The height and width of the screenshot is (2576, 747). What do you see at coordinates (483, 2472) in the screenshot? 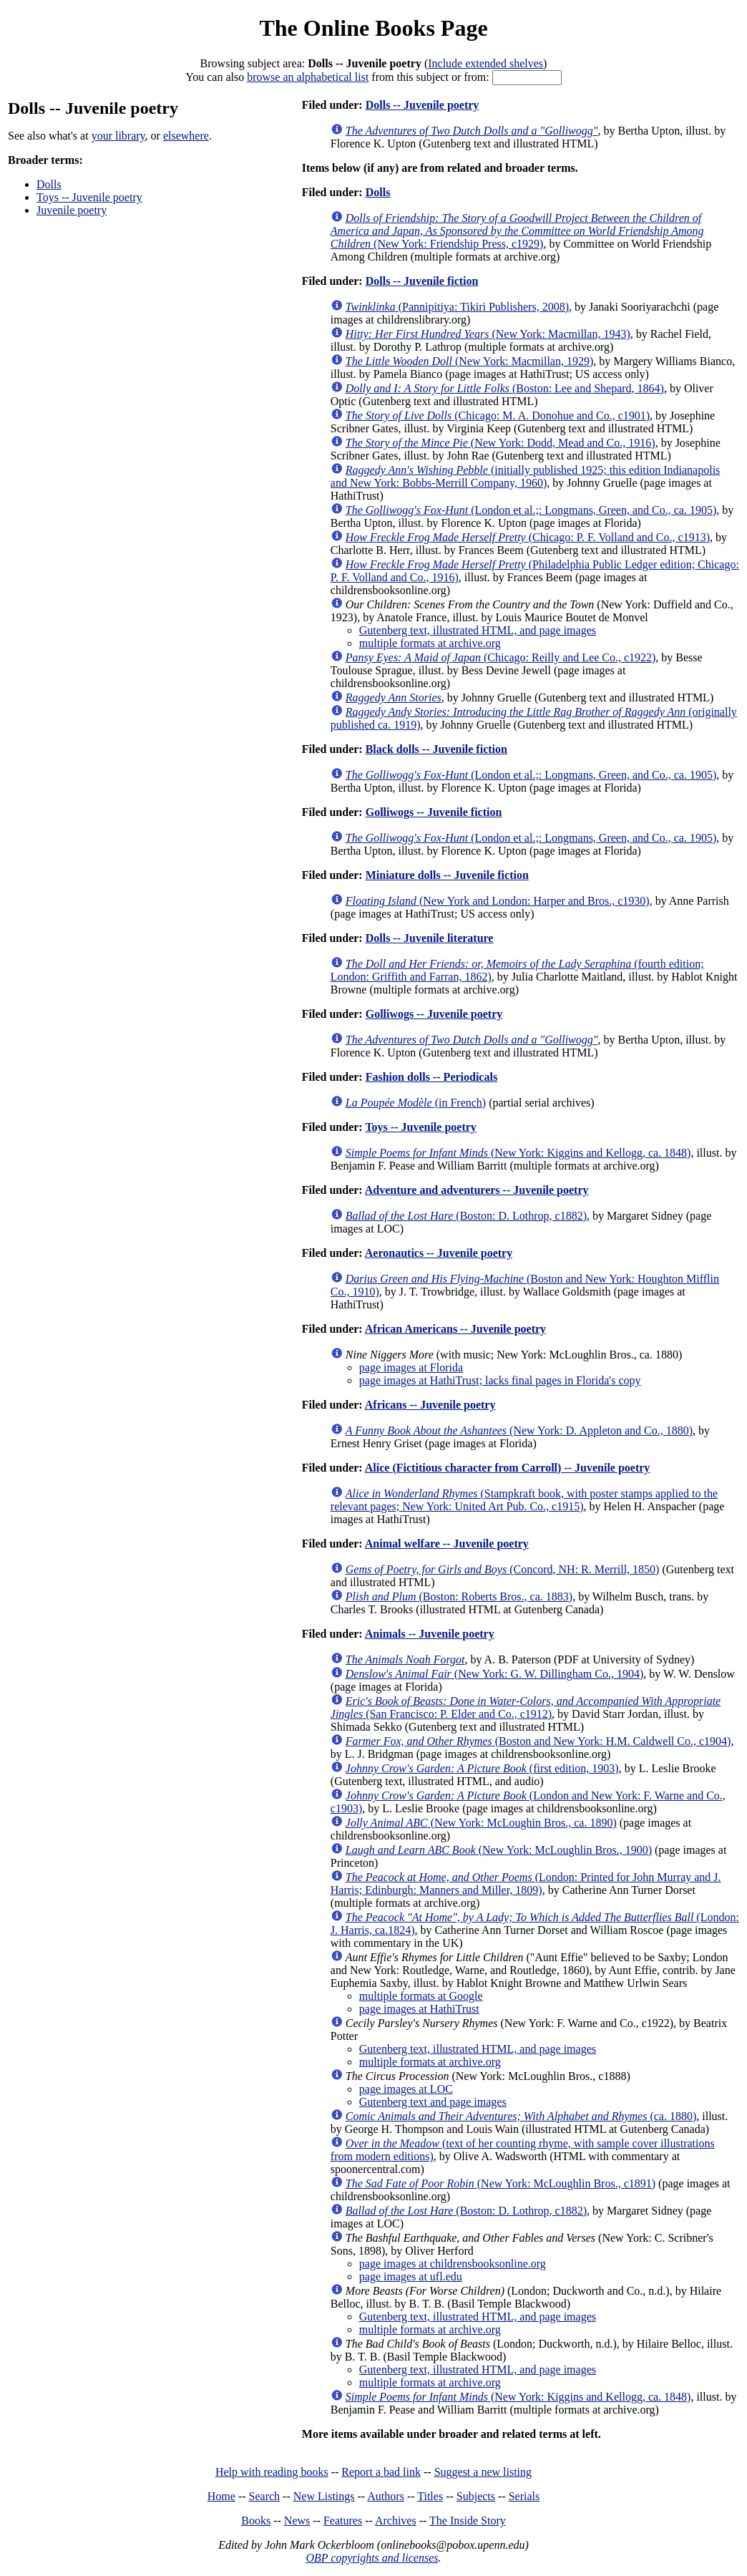
I see `Suggest a new listing` at bounding box center [483, 2472].